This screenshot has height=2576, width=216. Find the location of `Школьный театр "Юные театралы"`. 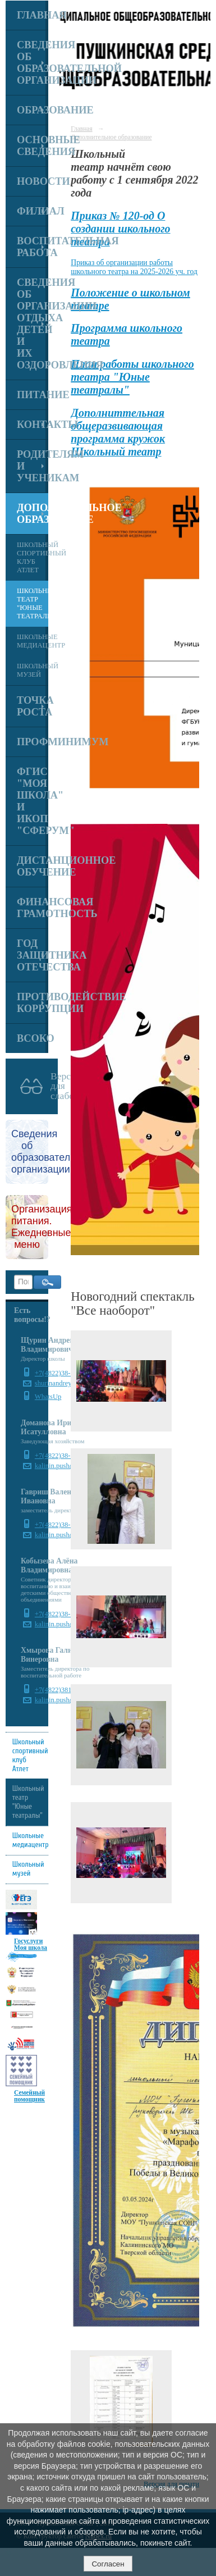

Школьный театр "Юные театралы" is located at coordinates (32, 603).